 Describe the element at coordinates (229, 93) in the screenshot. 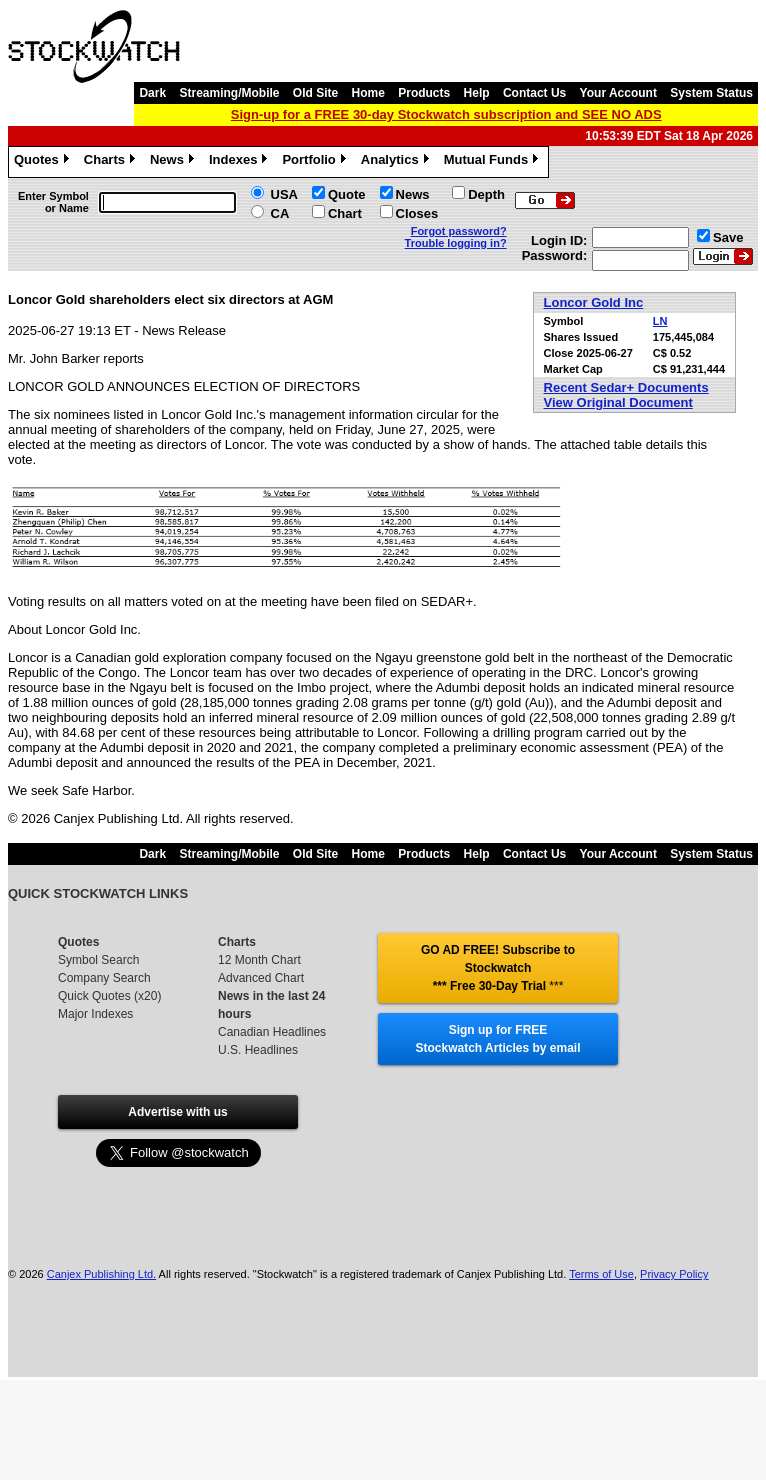

I see `Streaming/Mobile` at that location.